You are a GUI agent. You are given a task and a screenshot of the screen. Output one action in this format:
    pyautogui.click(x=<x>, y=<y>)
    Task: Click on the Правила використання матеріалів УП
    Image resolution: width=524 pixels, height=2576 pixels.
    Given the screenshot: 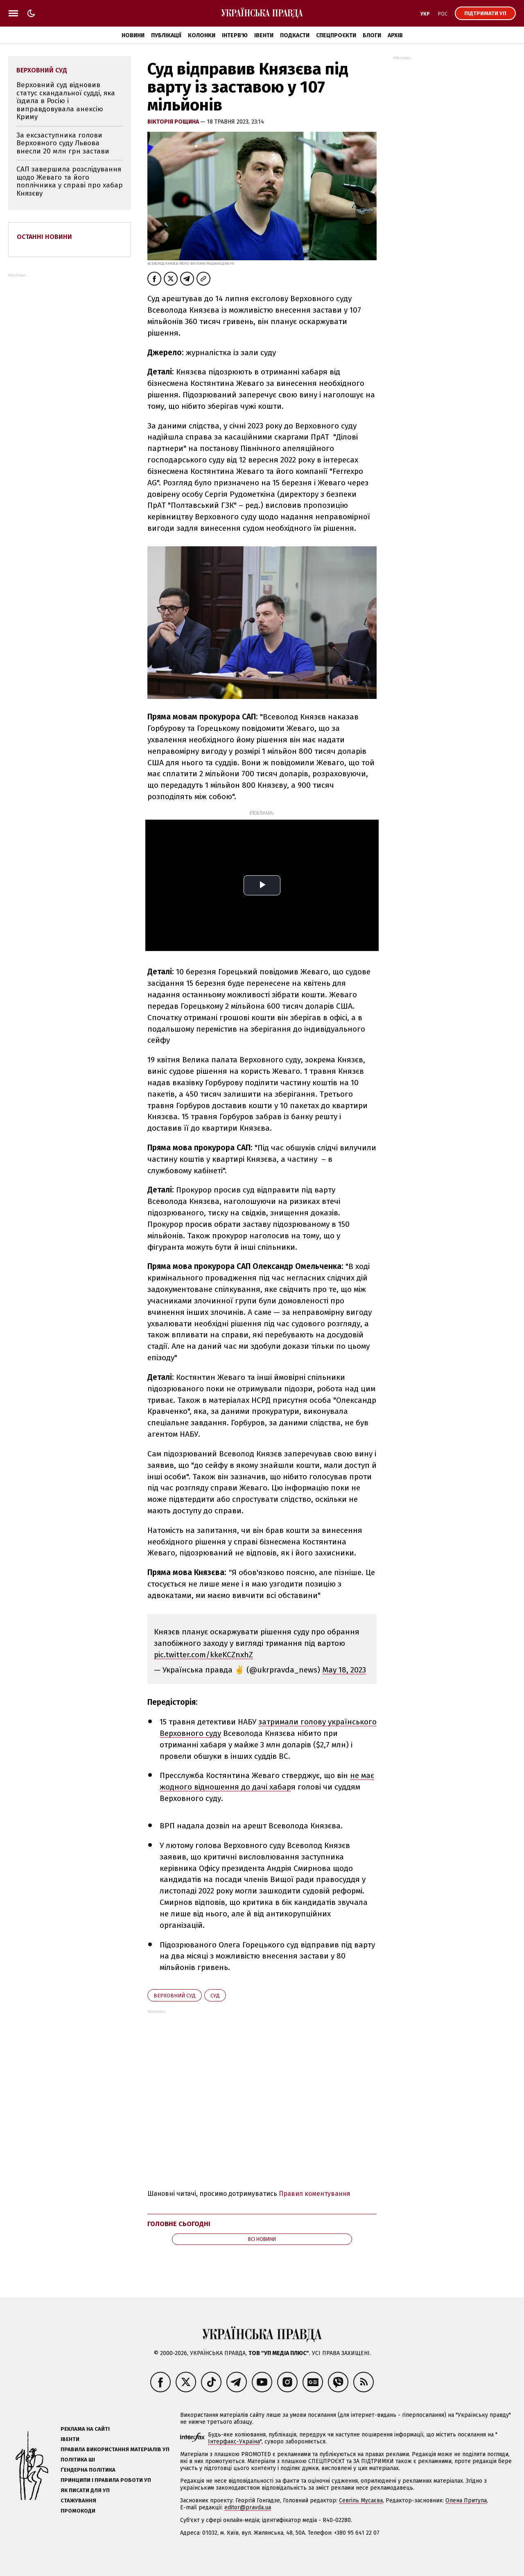 What is the action you would take?
    pyautogui.click(x=115, y=2449)
    